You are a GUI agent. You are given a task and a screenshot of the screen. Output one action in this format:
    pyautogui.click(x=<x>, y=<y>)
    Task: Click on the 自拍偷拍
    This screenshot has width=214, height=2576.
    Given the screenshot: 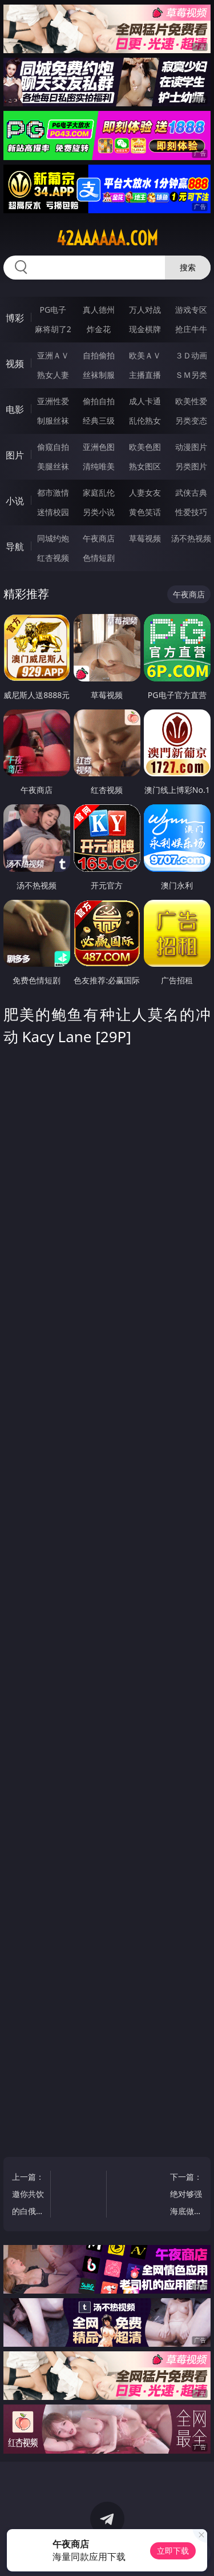 What is the action you would take?
    pyautogui.click(x=99, y=355)
    